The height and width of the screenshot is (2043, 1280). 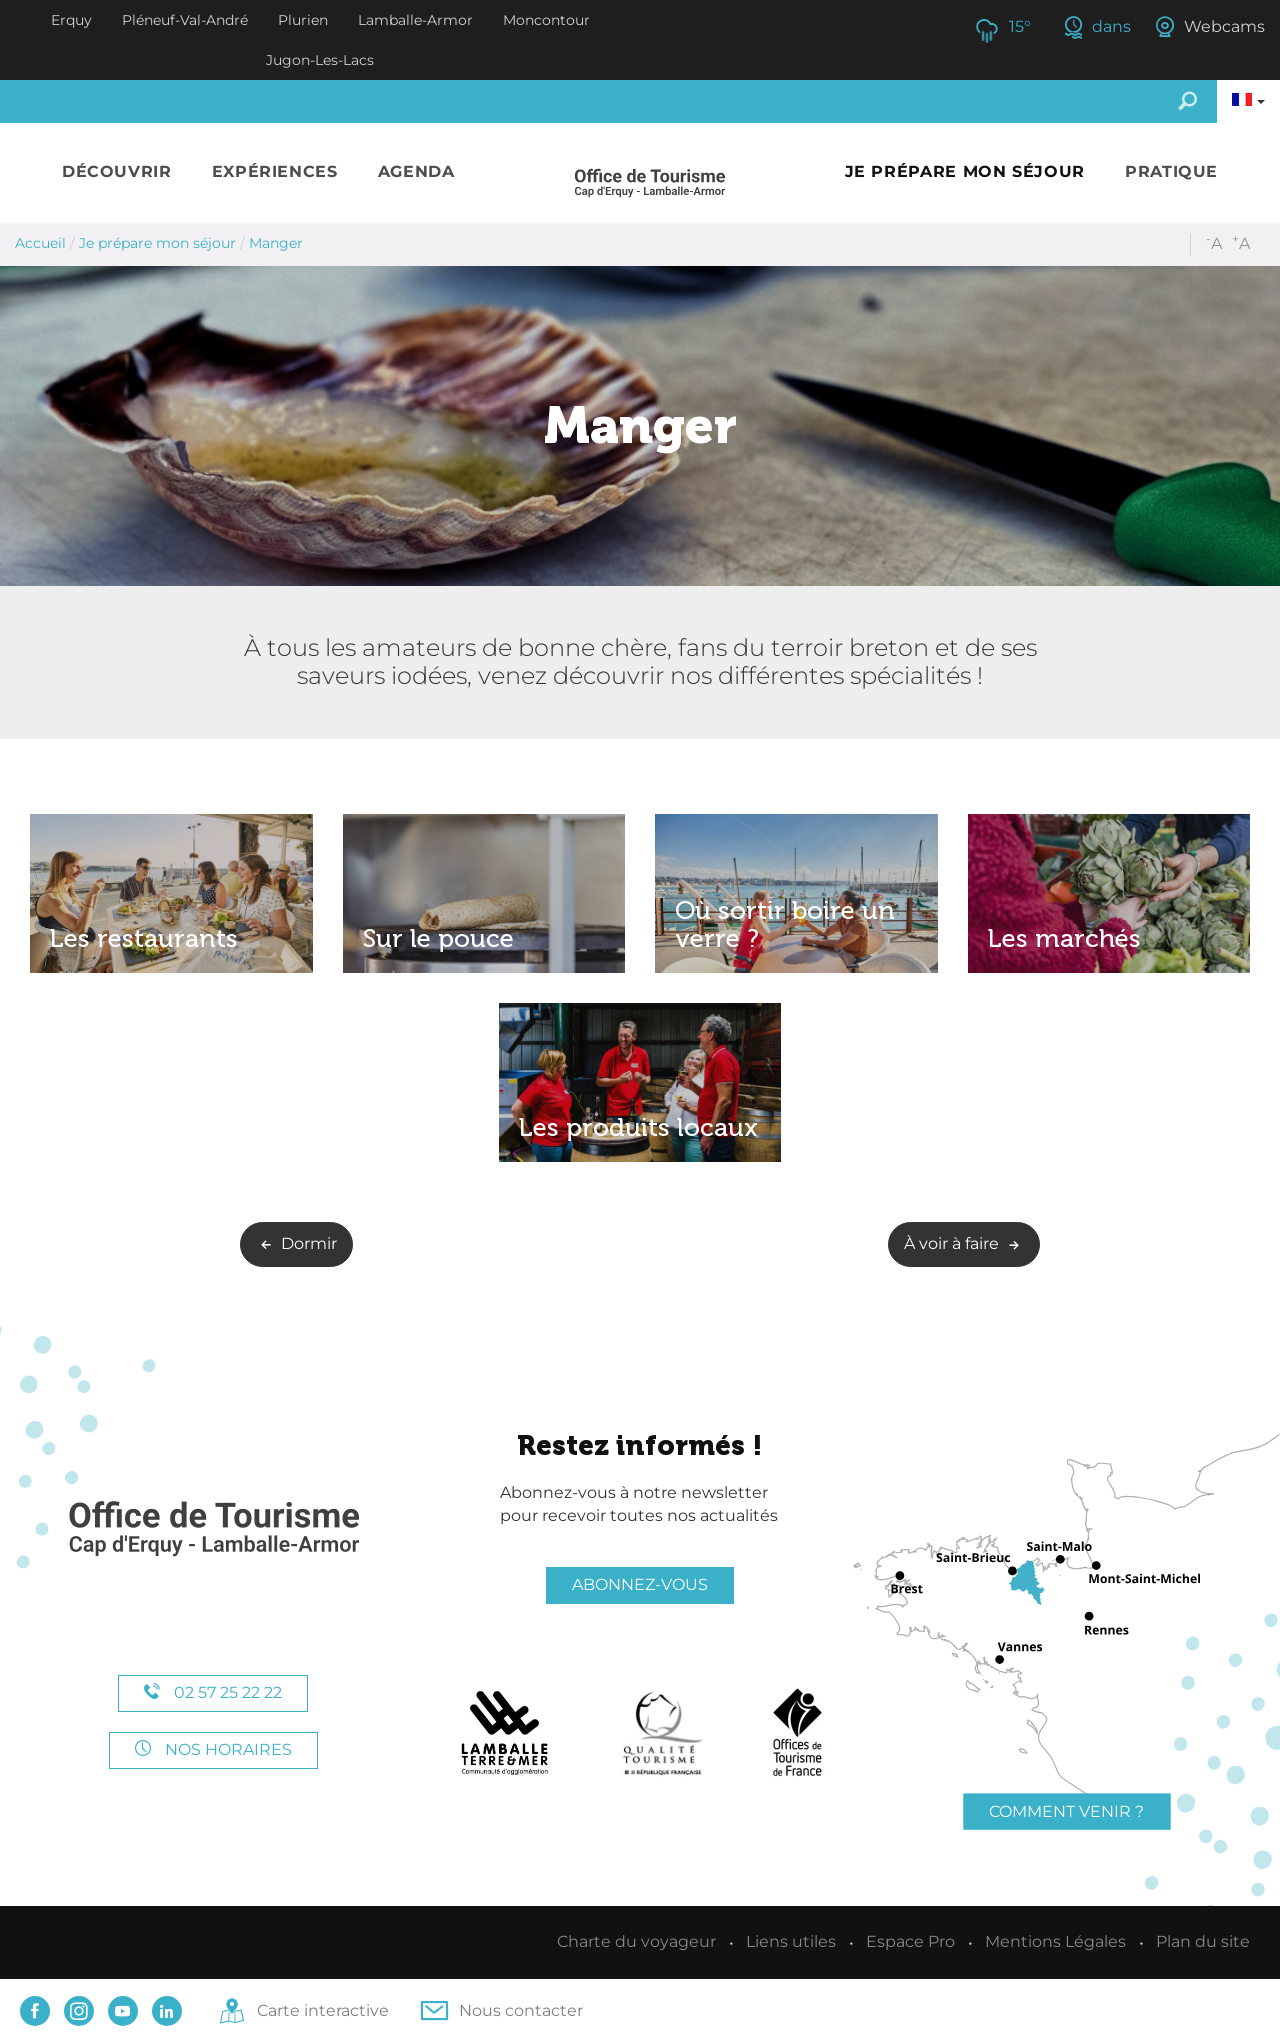 What do you see at coordinates (640, 1584) in the screenshot?
I see `Abonnez-vous` at bounding box center [640, 1584].